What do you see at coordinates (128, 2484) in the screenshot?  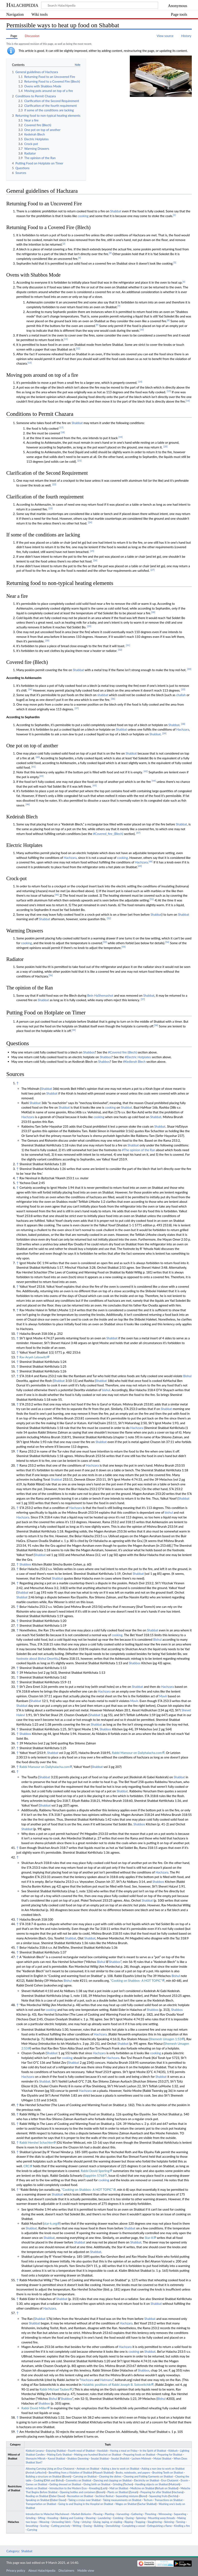 I see `Tochen` at bounding box center [128, 2484].